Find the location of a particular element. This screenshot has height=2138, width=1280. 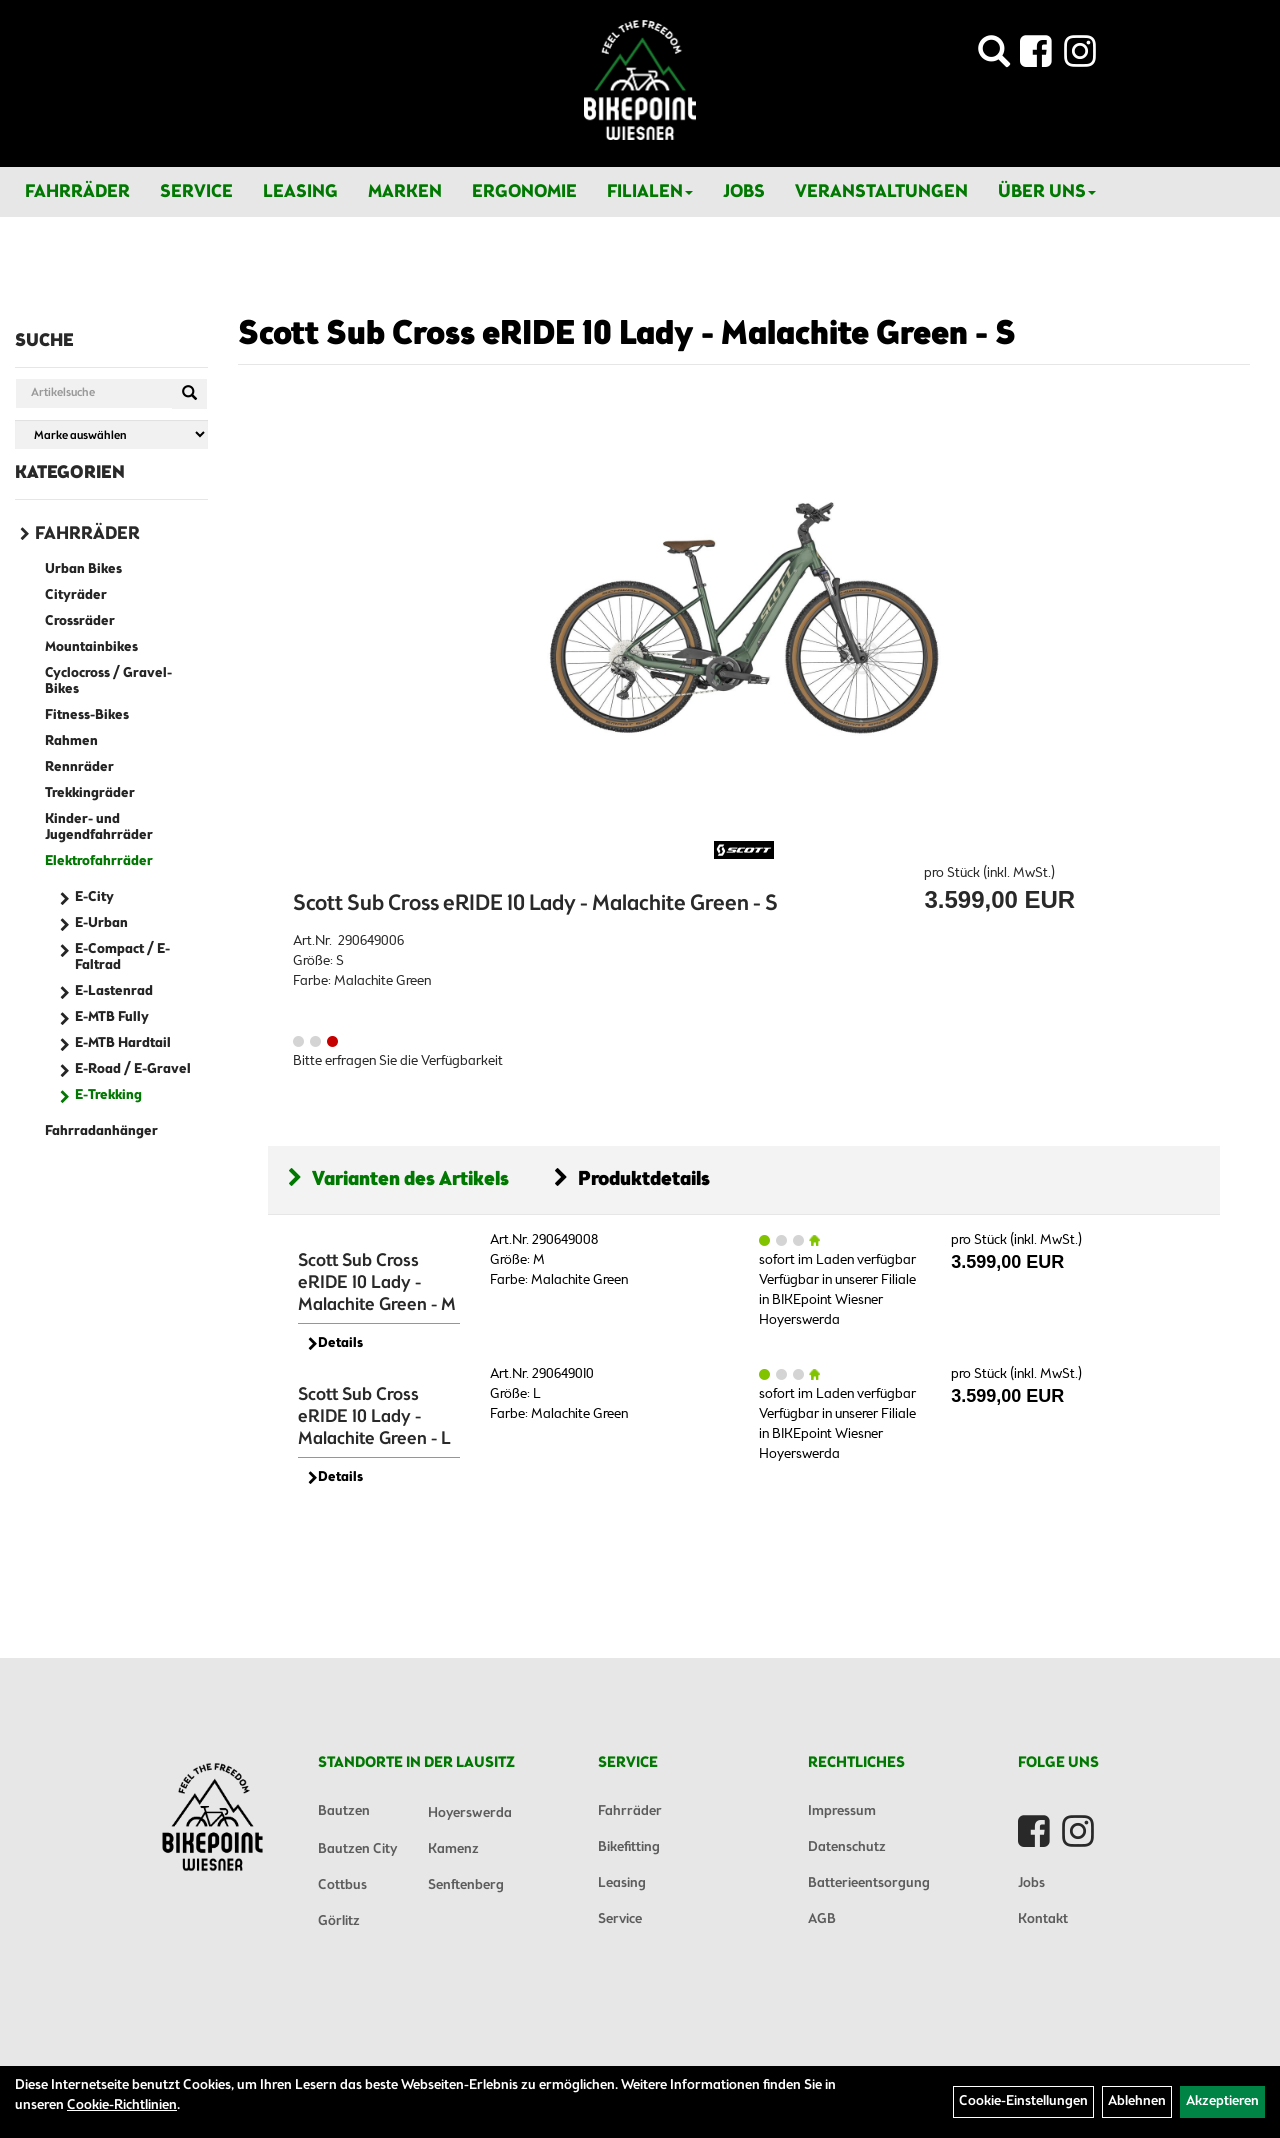

Cookie-Einstellungen is located at coordinates (1023, 2101).